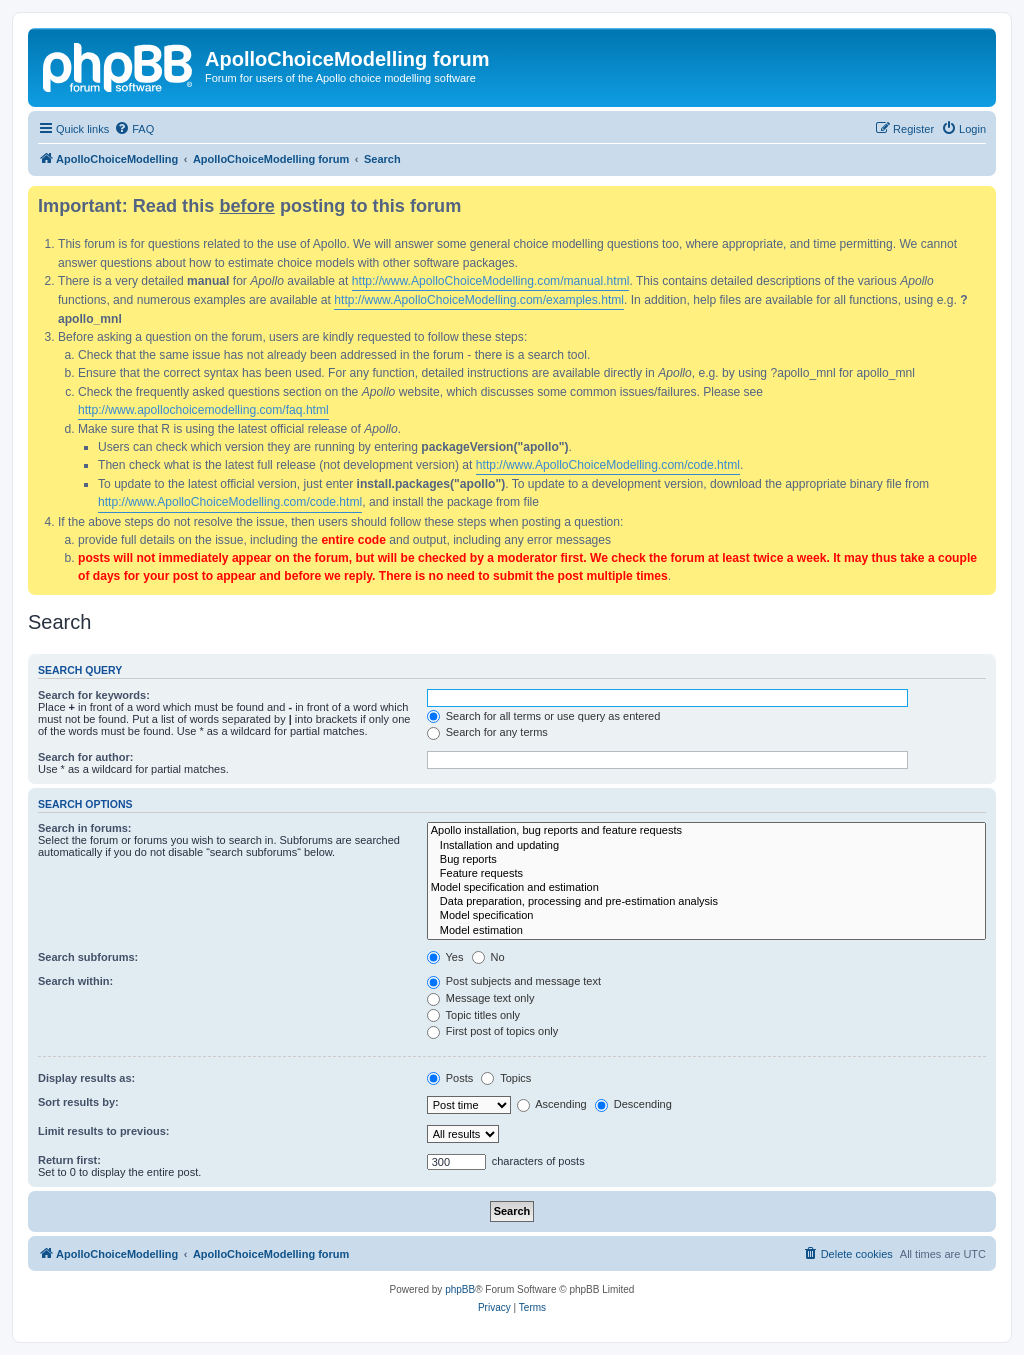 The height and width of the screenshot is (1355, 1024). What do you see at coordinates (706, 874) in the screenshot?
I see `Feature requests` at bounding box center [706, 874].